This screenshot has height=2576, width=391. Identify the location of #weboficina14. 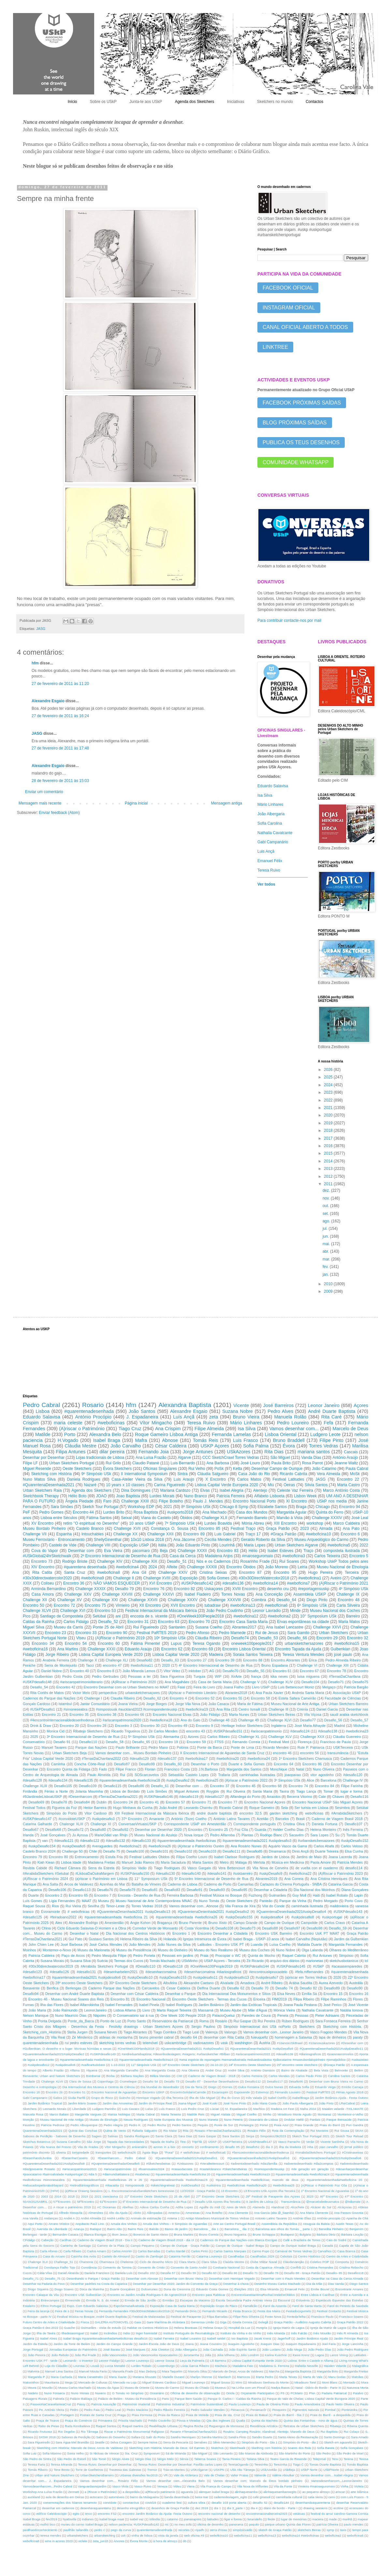
(265, 1583).